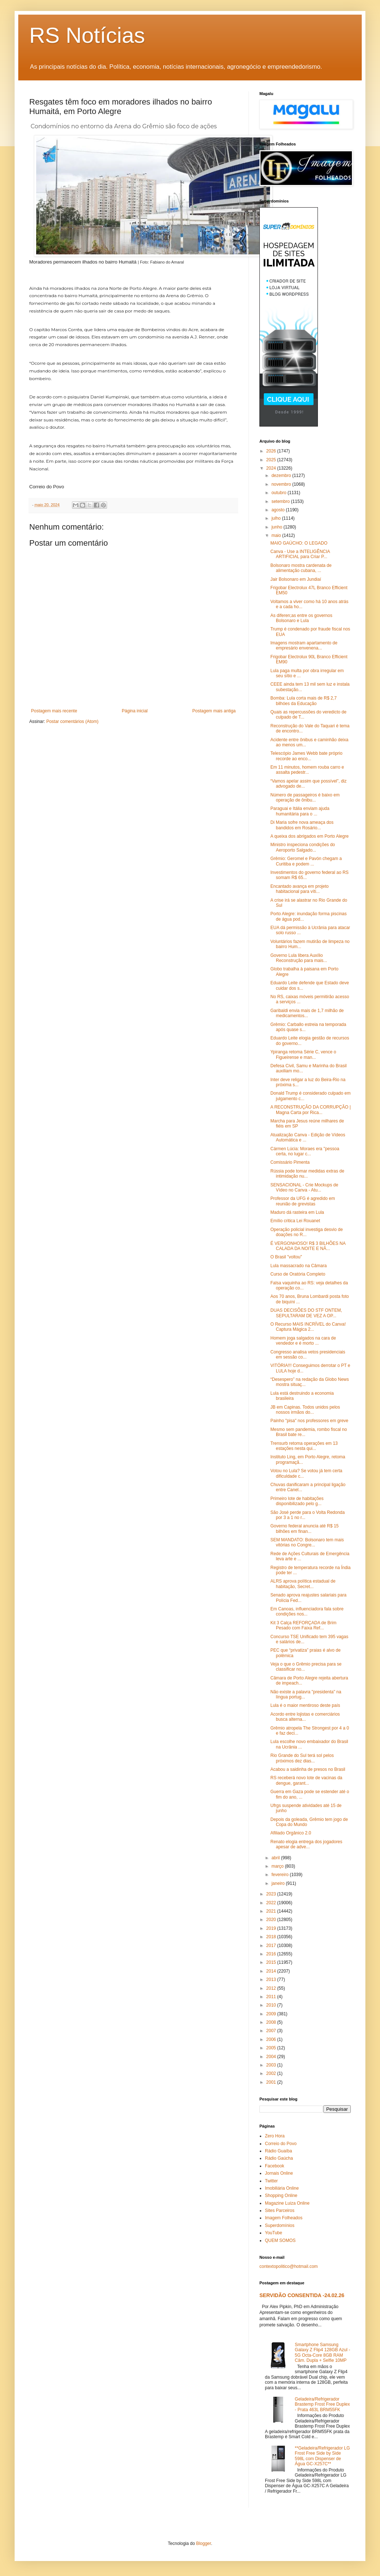  I want to click on Shopping Online, so click(281, 2195).